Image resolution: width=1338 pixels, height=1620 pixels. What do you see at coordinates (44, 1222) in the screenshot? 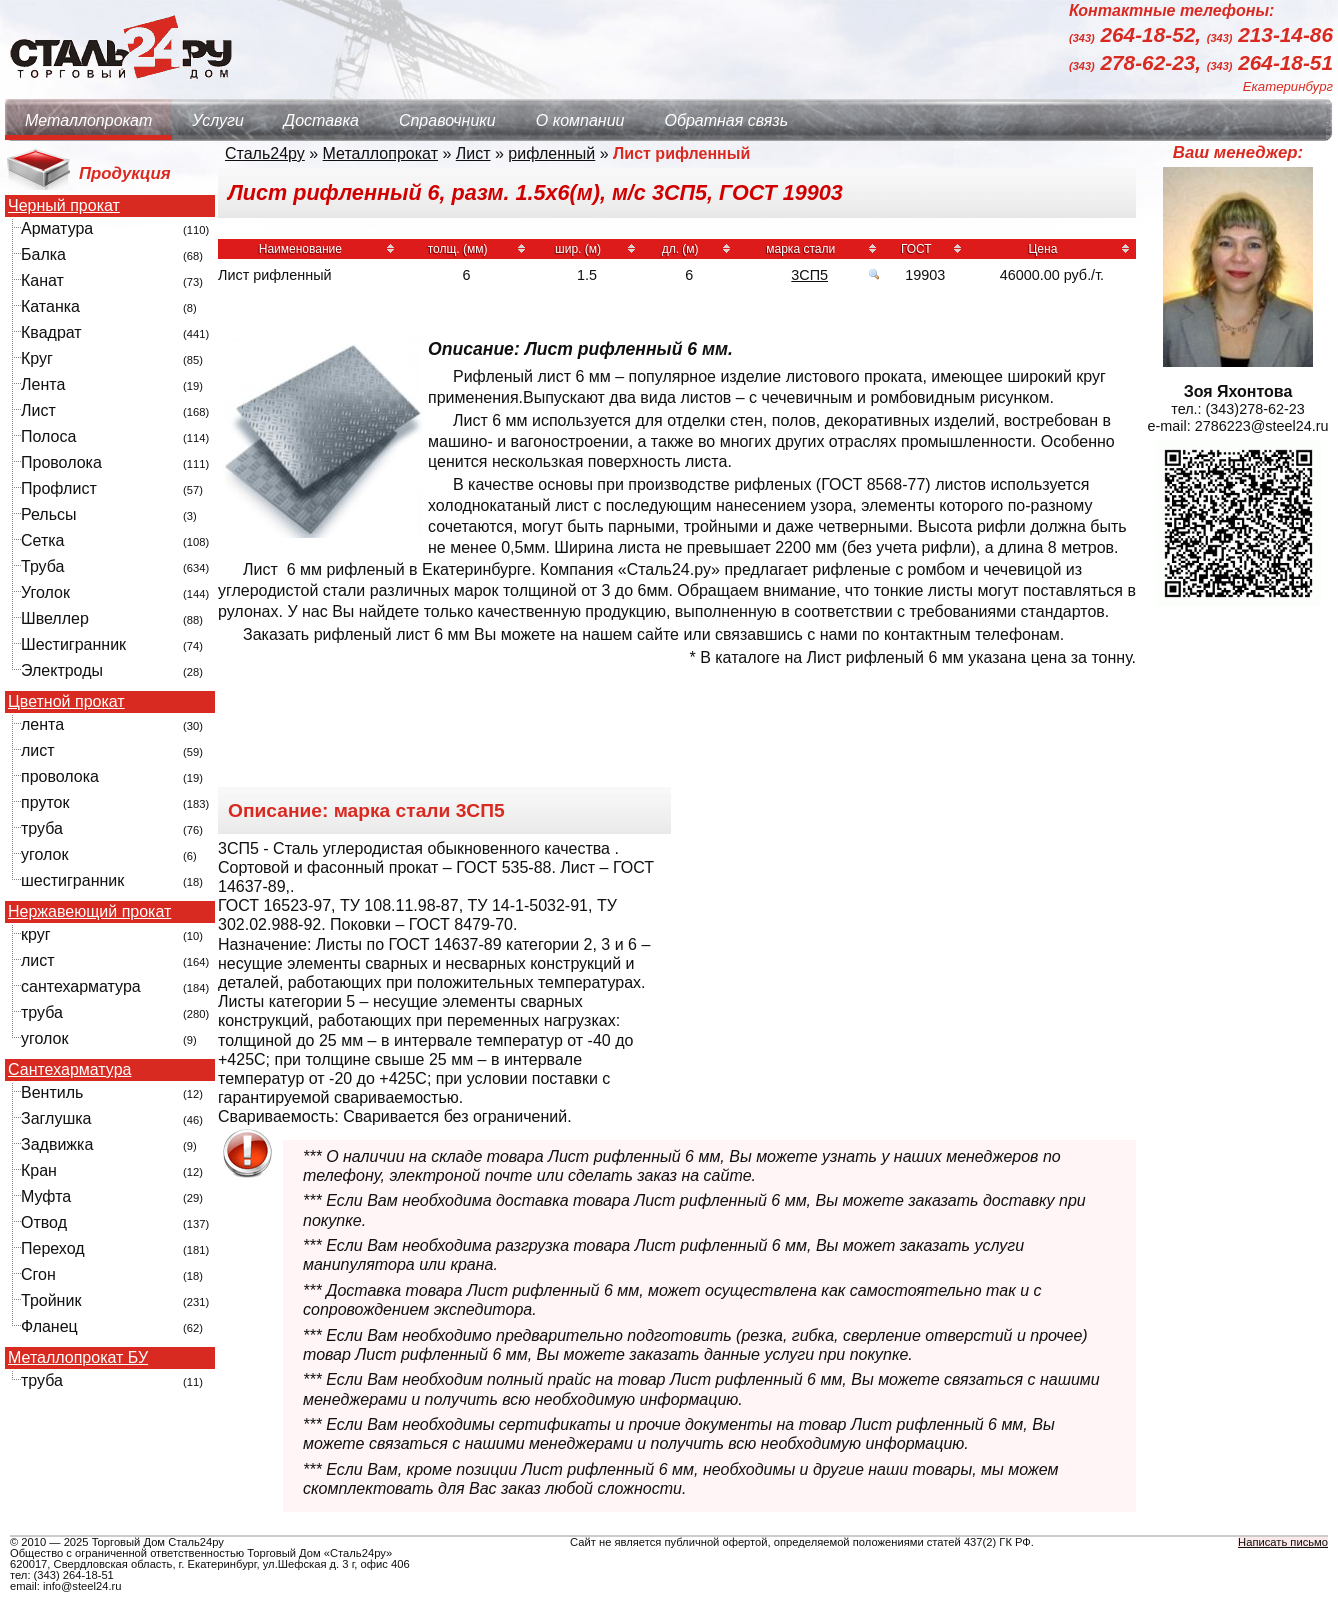
I see `Отвод` at bounding box center [44, 1222].